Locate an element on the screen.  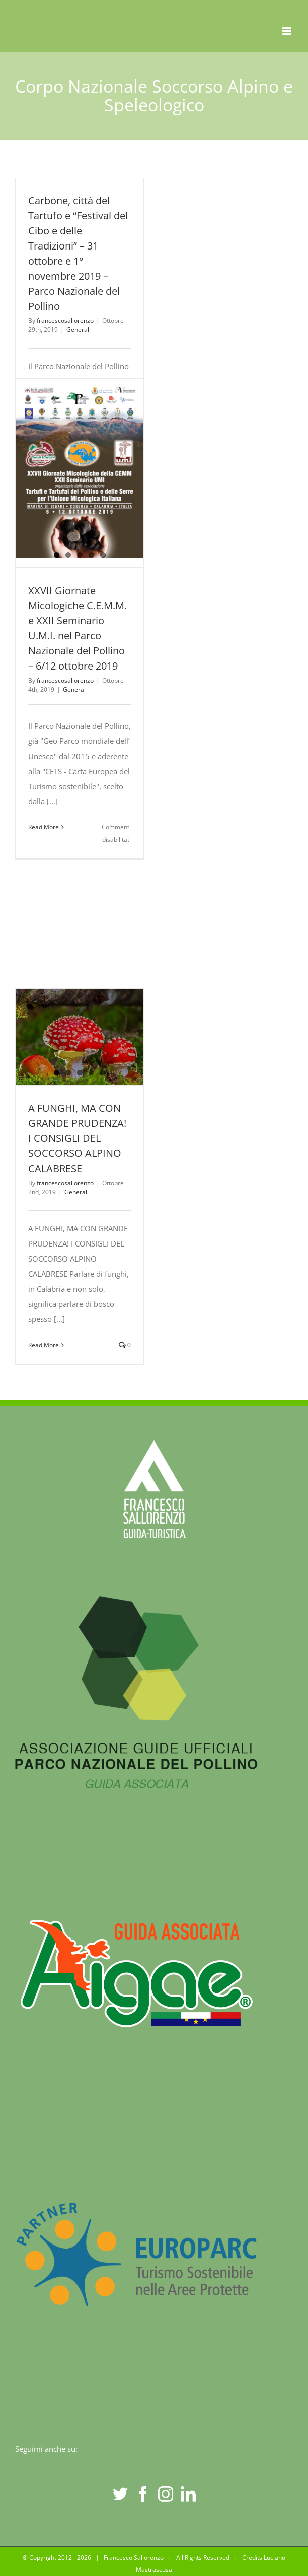
[Instagram] is located at coordinates (165, 2494).